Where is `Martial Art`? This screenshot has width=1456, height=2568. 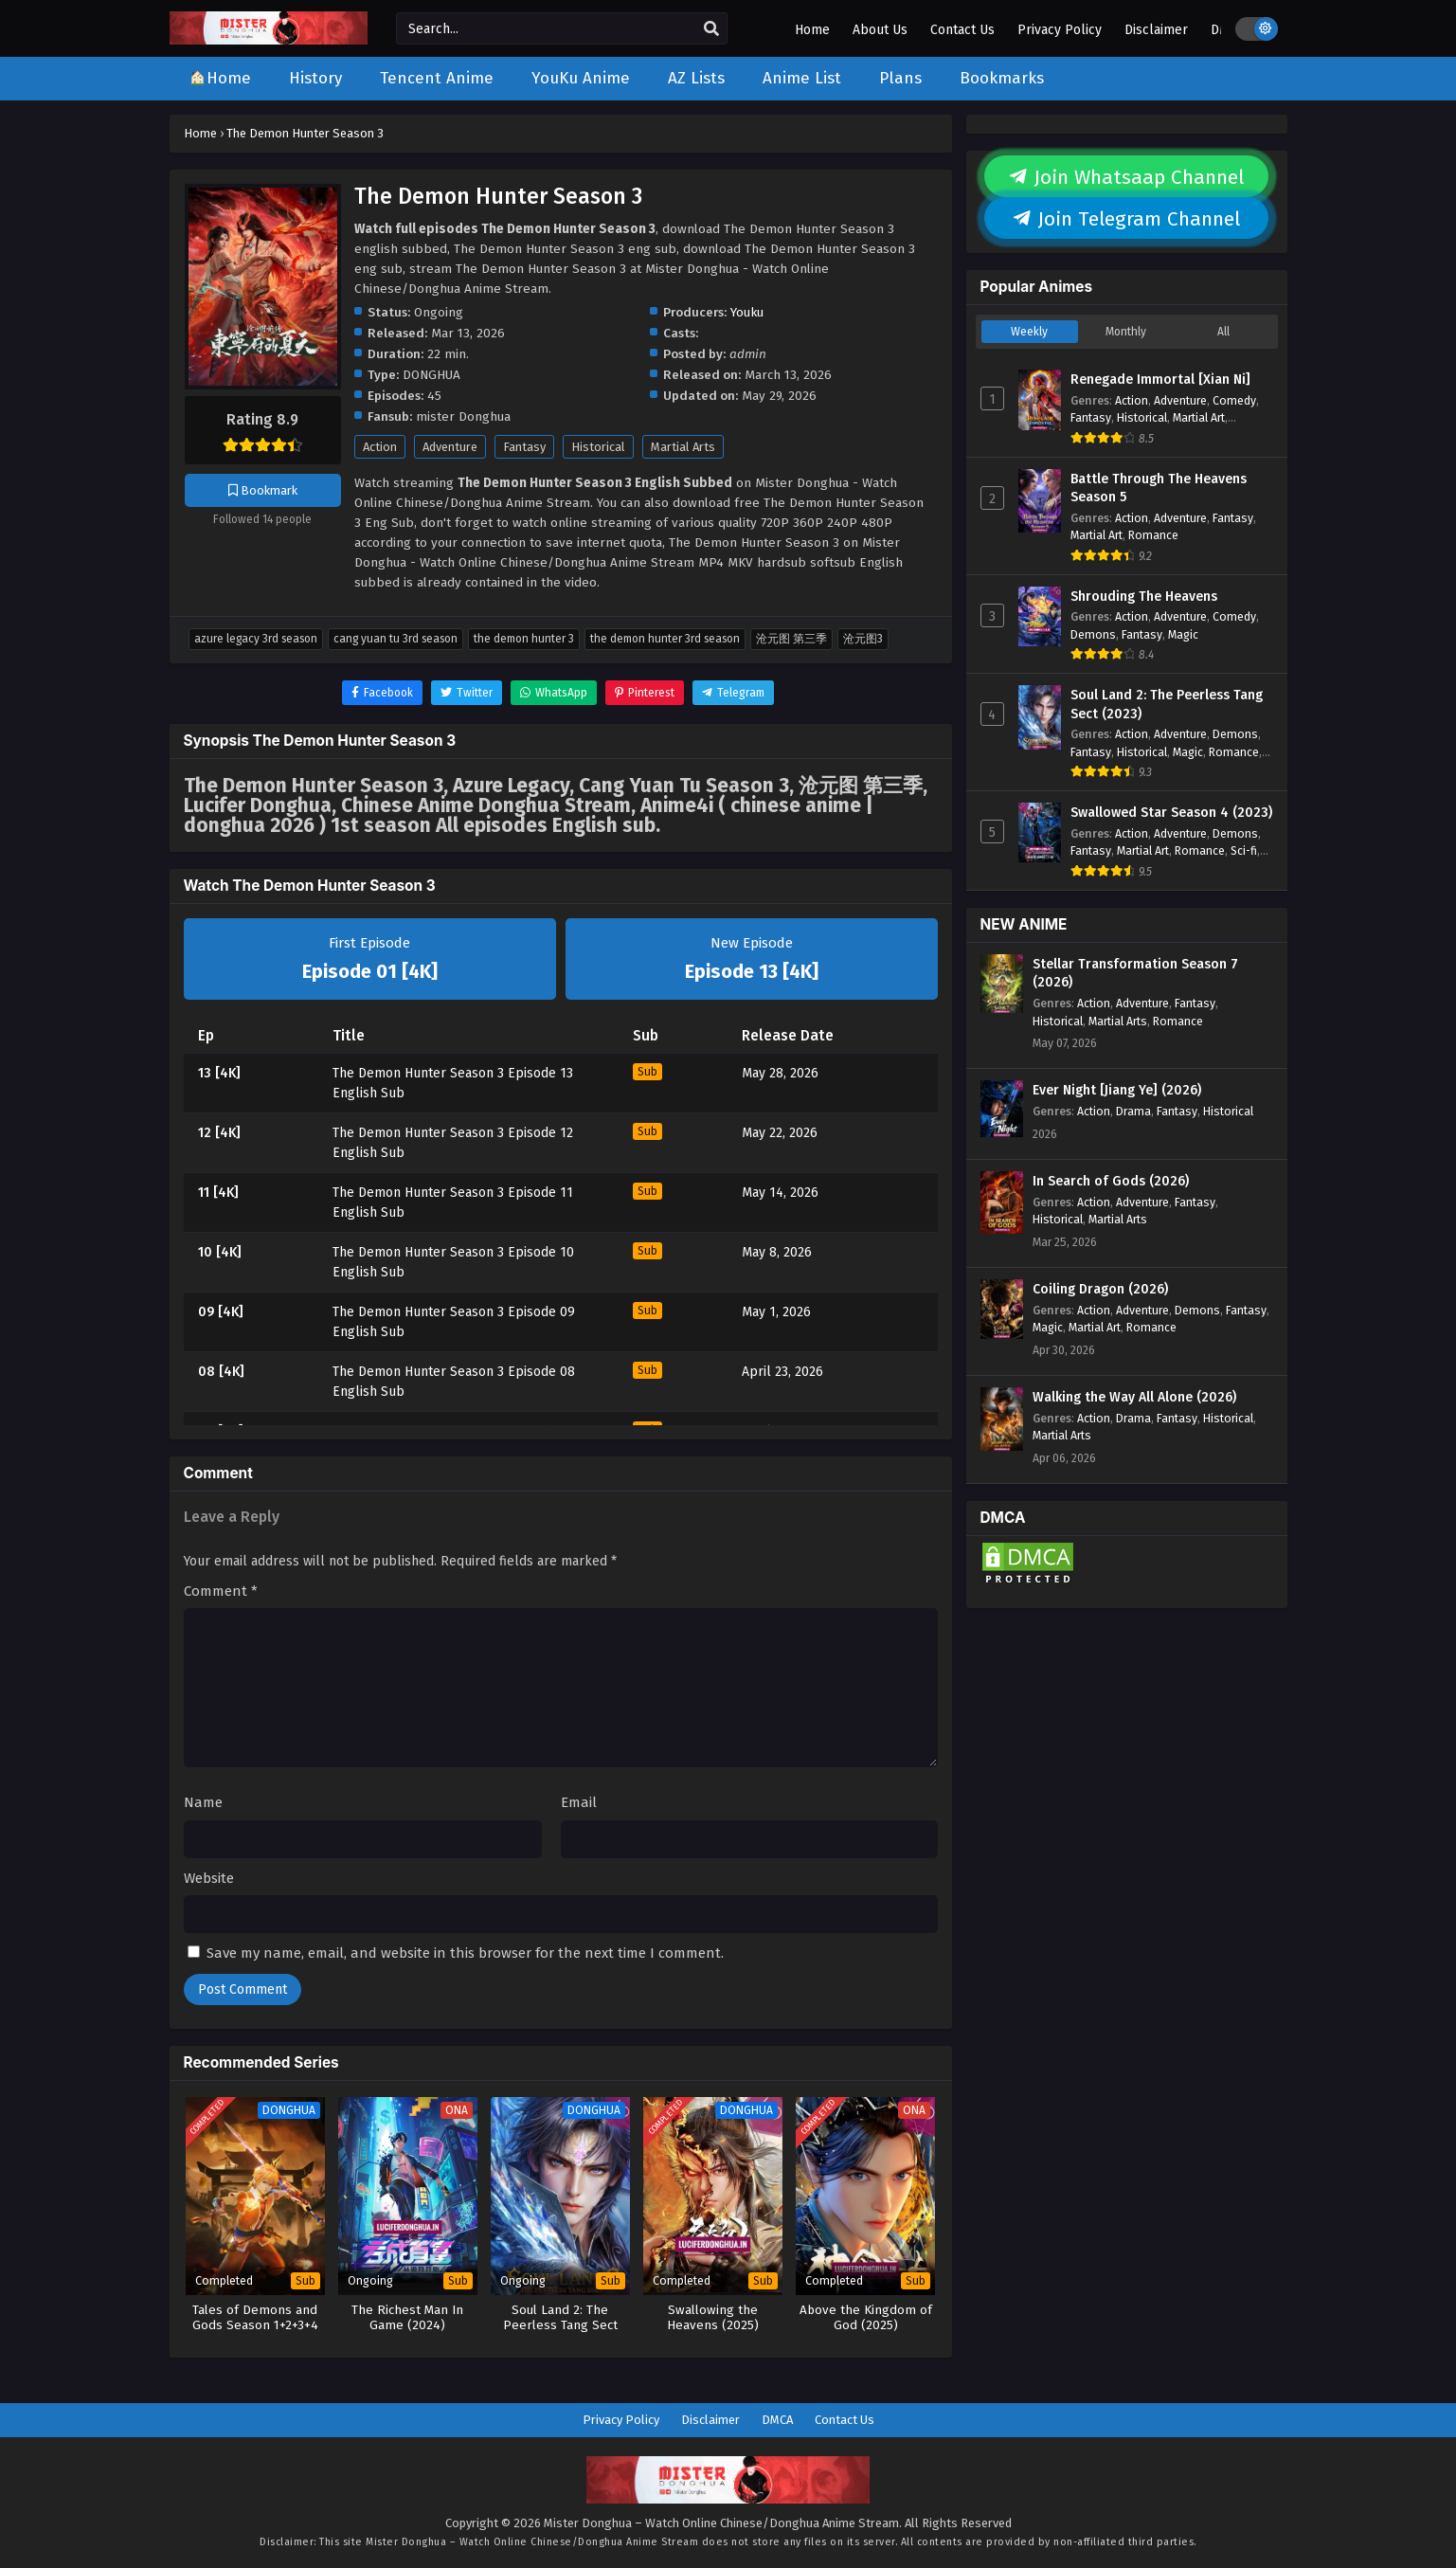
Martial Art is located at coordinates (1199, 417).